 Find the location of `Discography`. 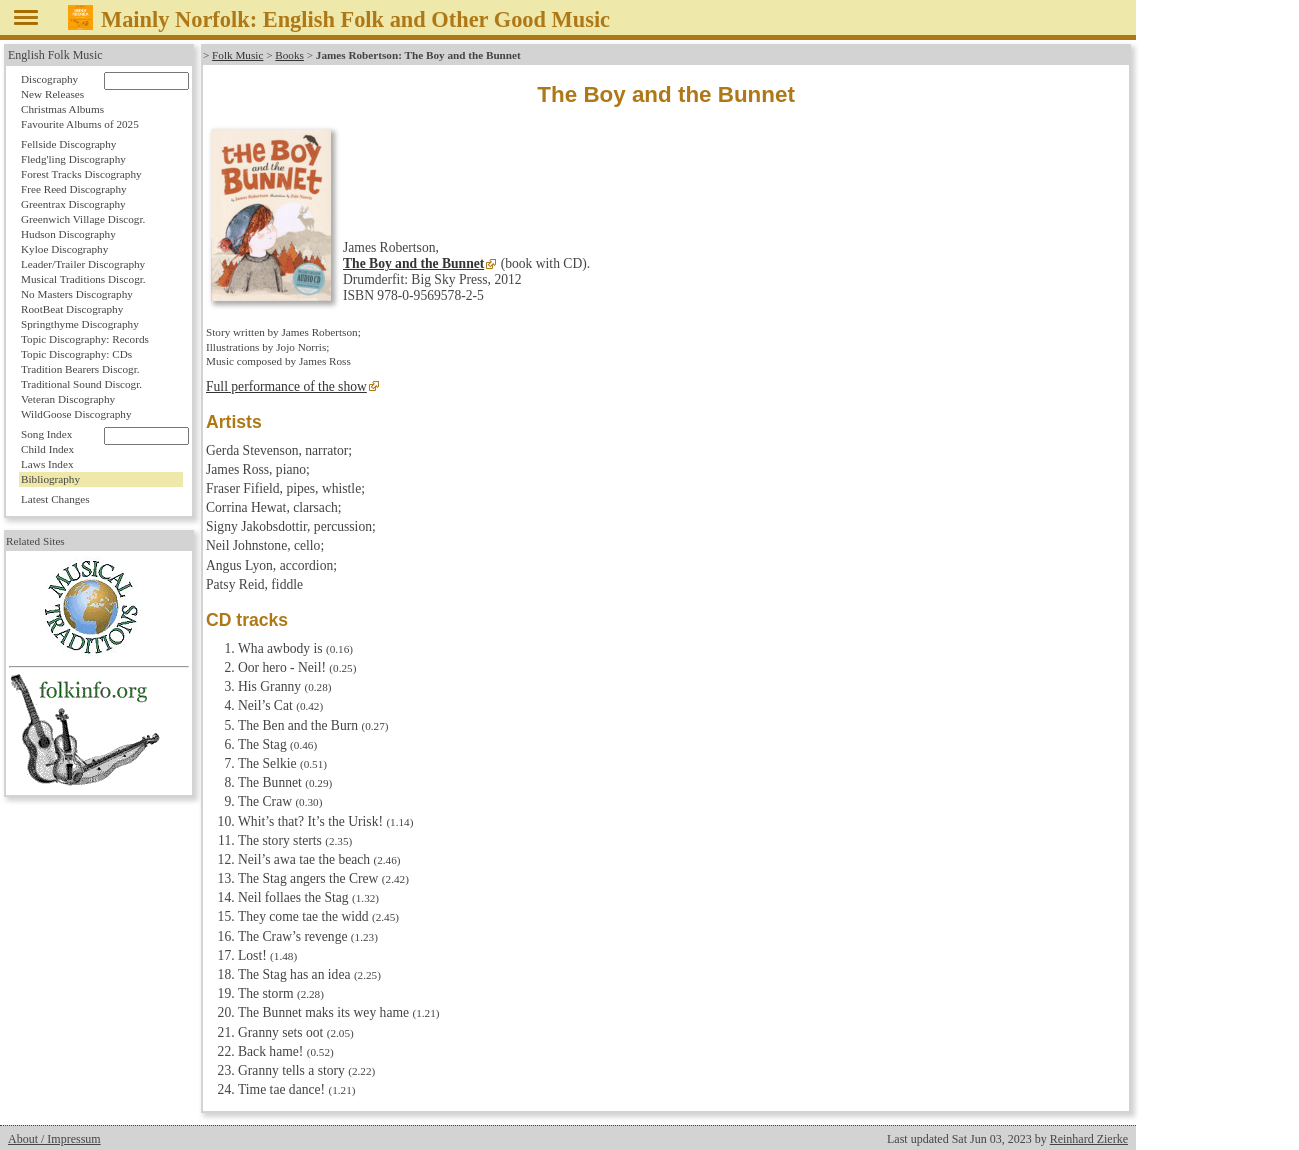

Discography is located at coordinates (49, 79).